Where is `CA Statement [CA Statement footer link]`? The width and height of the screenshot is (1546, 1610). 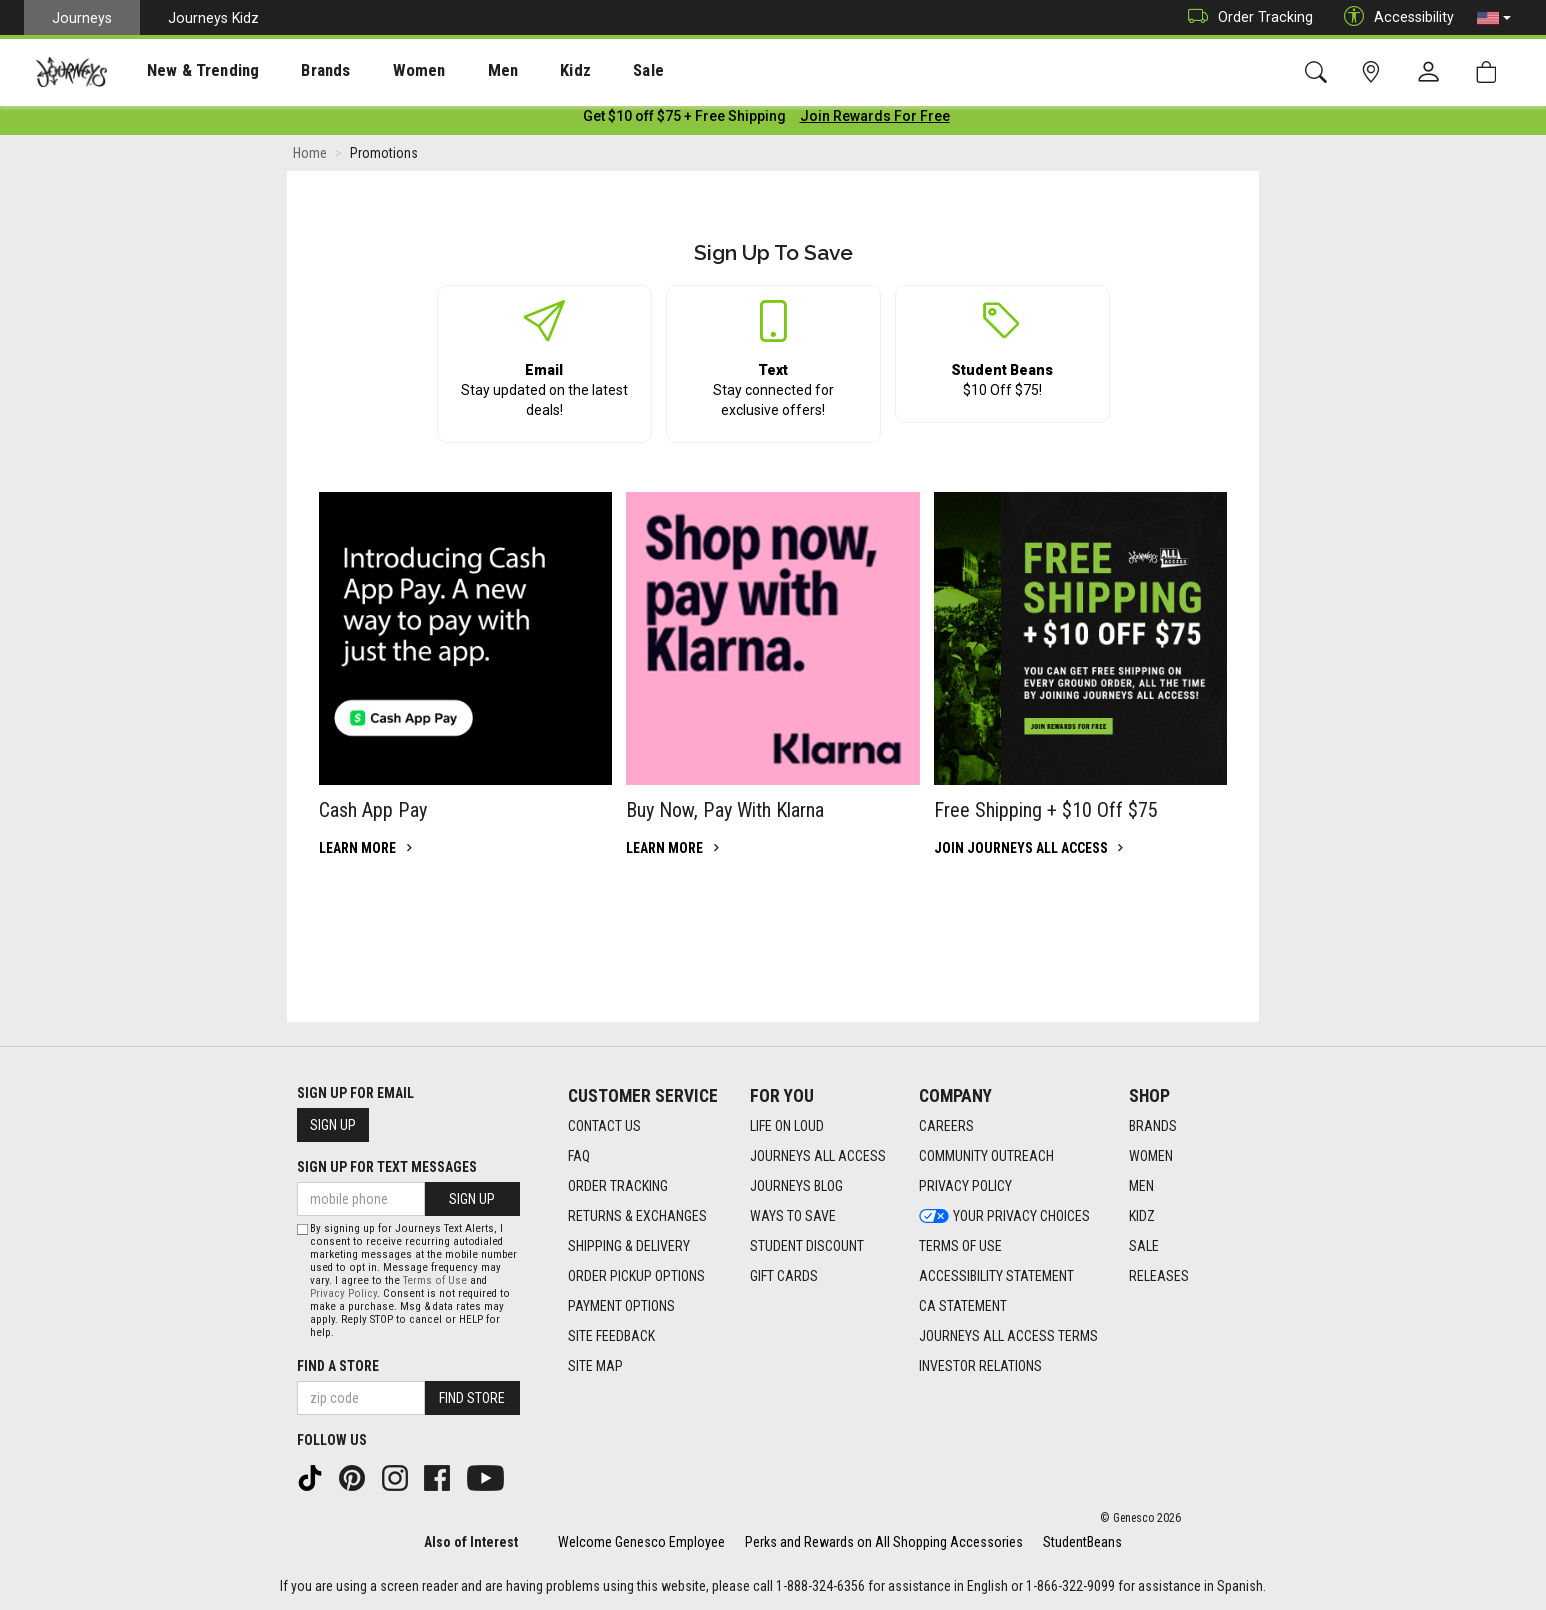
CA Statement [CA Statement footer link] is located at coordinates (963, 1306).